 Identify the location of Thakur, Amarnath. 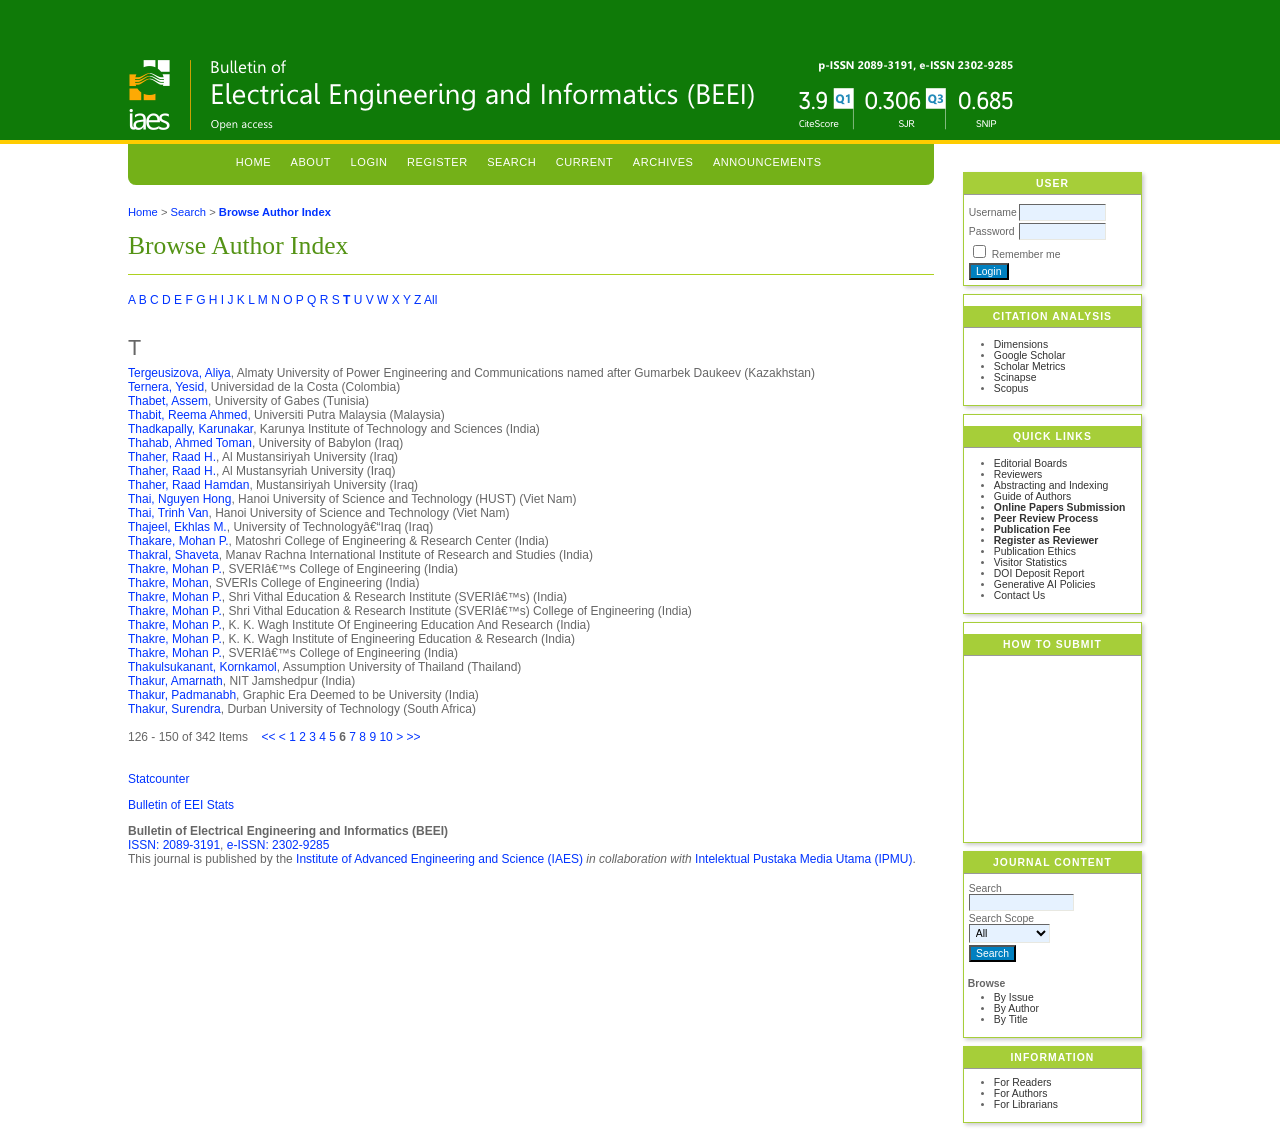
(175, 681).